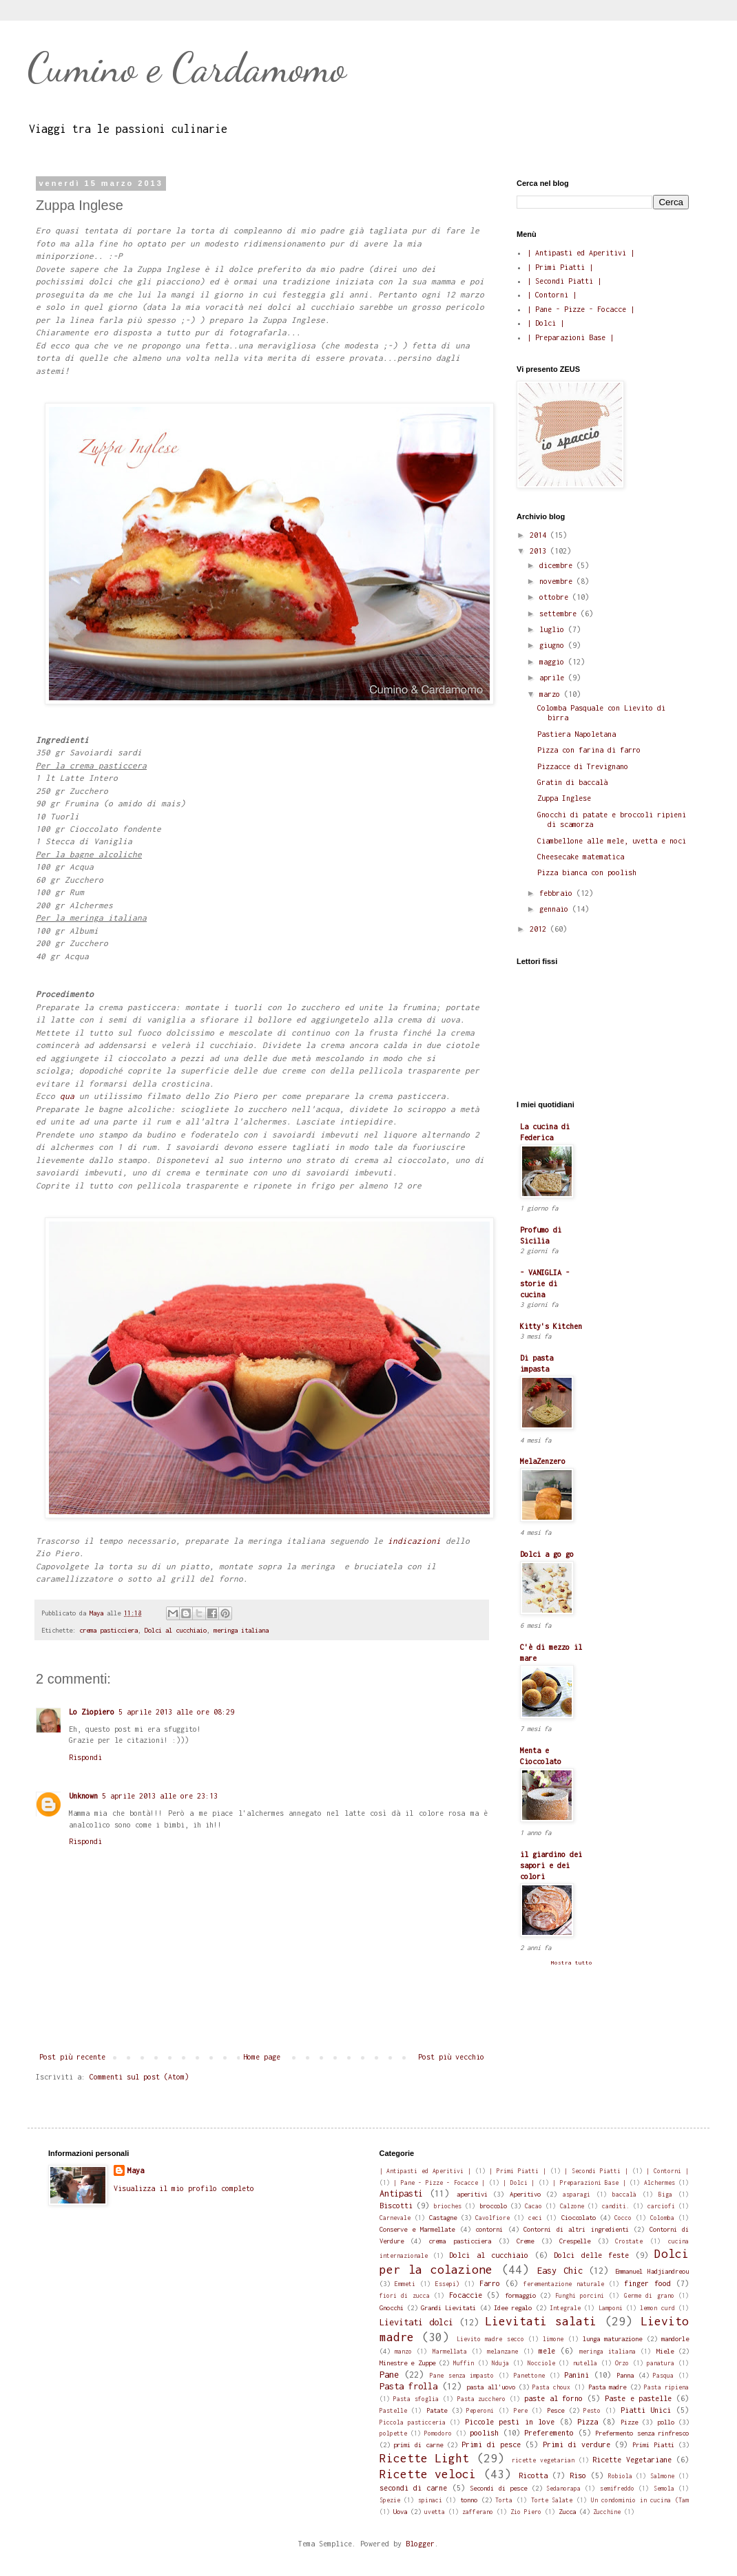  What do you see at coordinates (176, 1630) in the screenshot?
I see `Dolci al cucchiaio` at bounding box center [176, 1630].